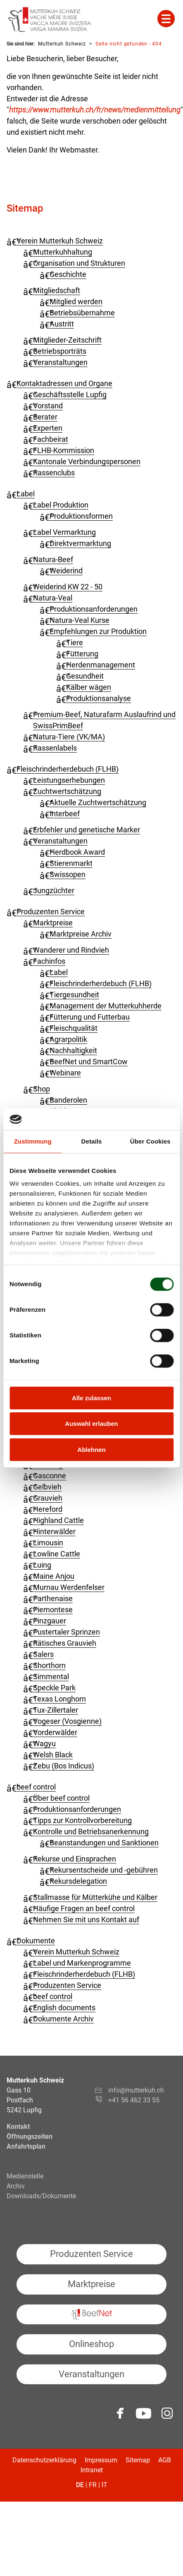 The height and width of the screenshot is (2576, 183). I want to click on Beanstandungen und Sanktionen, so click(104, 1842).